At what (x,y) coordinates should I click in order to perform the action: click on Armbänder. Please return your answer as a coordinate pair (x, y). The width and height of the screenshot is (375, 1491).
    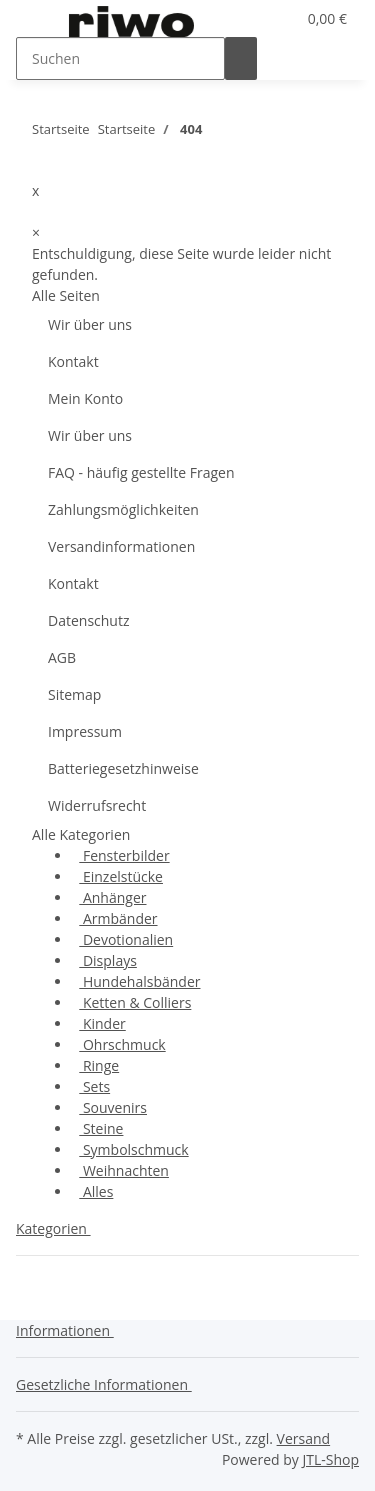
    Looking at the image, I should click on (118, 918).